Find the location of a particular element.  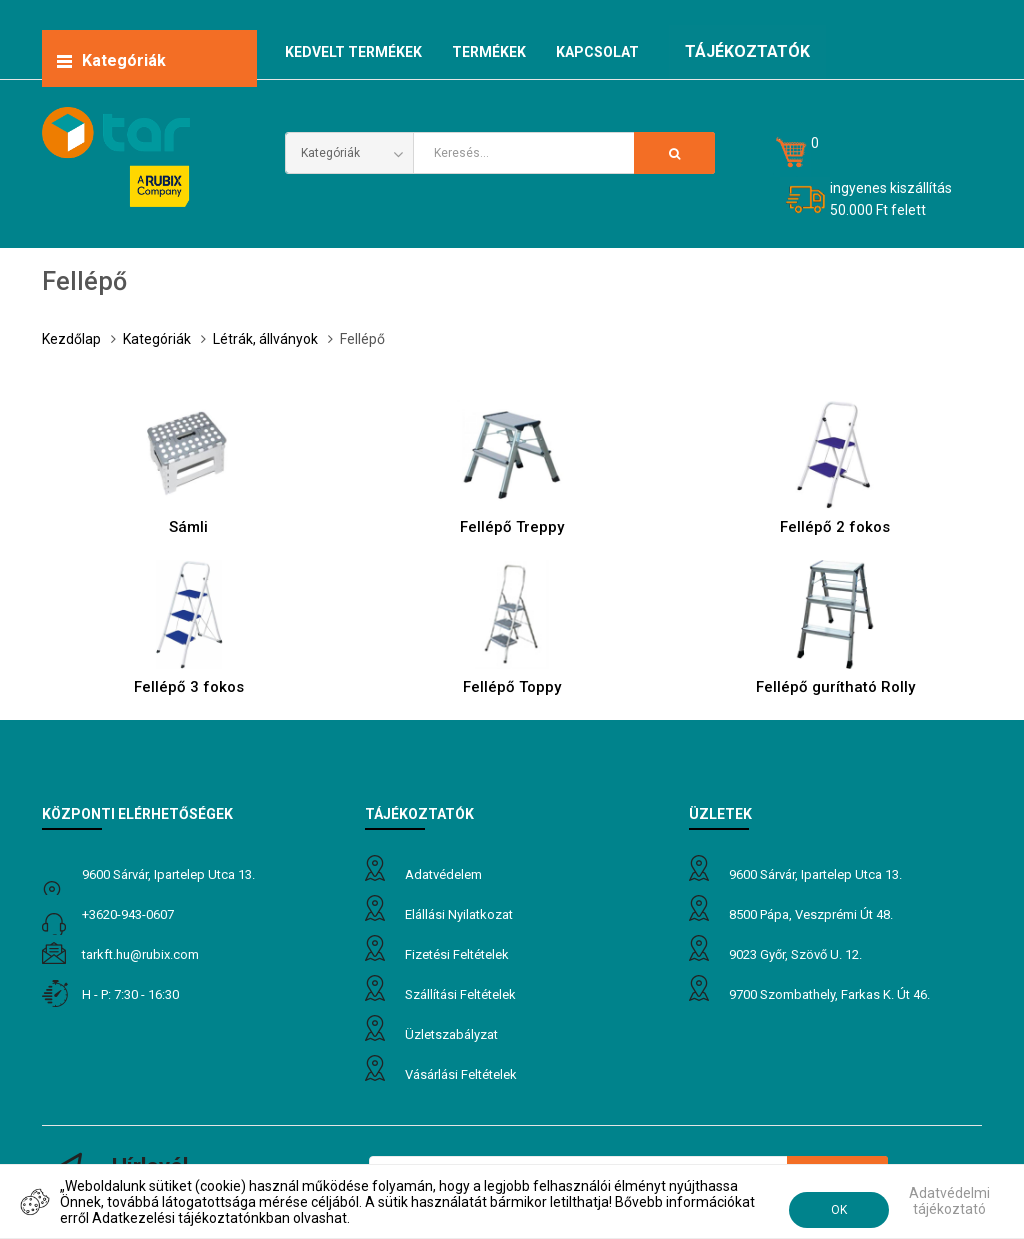

Kezdőlap is located at coordinates (71, 339).